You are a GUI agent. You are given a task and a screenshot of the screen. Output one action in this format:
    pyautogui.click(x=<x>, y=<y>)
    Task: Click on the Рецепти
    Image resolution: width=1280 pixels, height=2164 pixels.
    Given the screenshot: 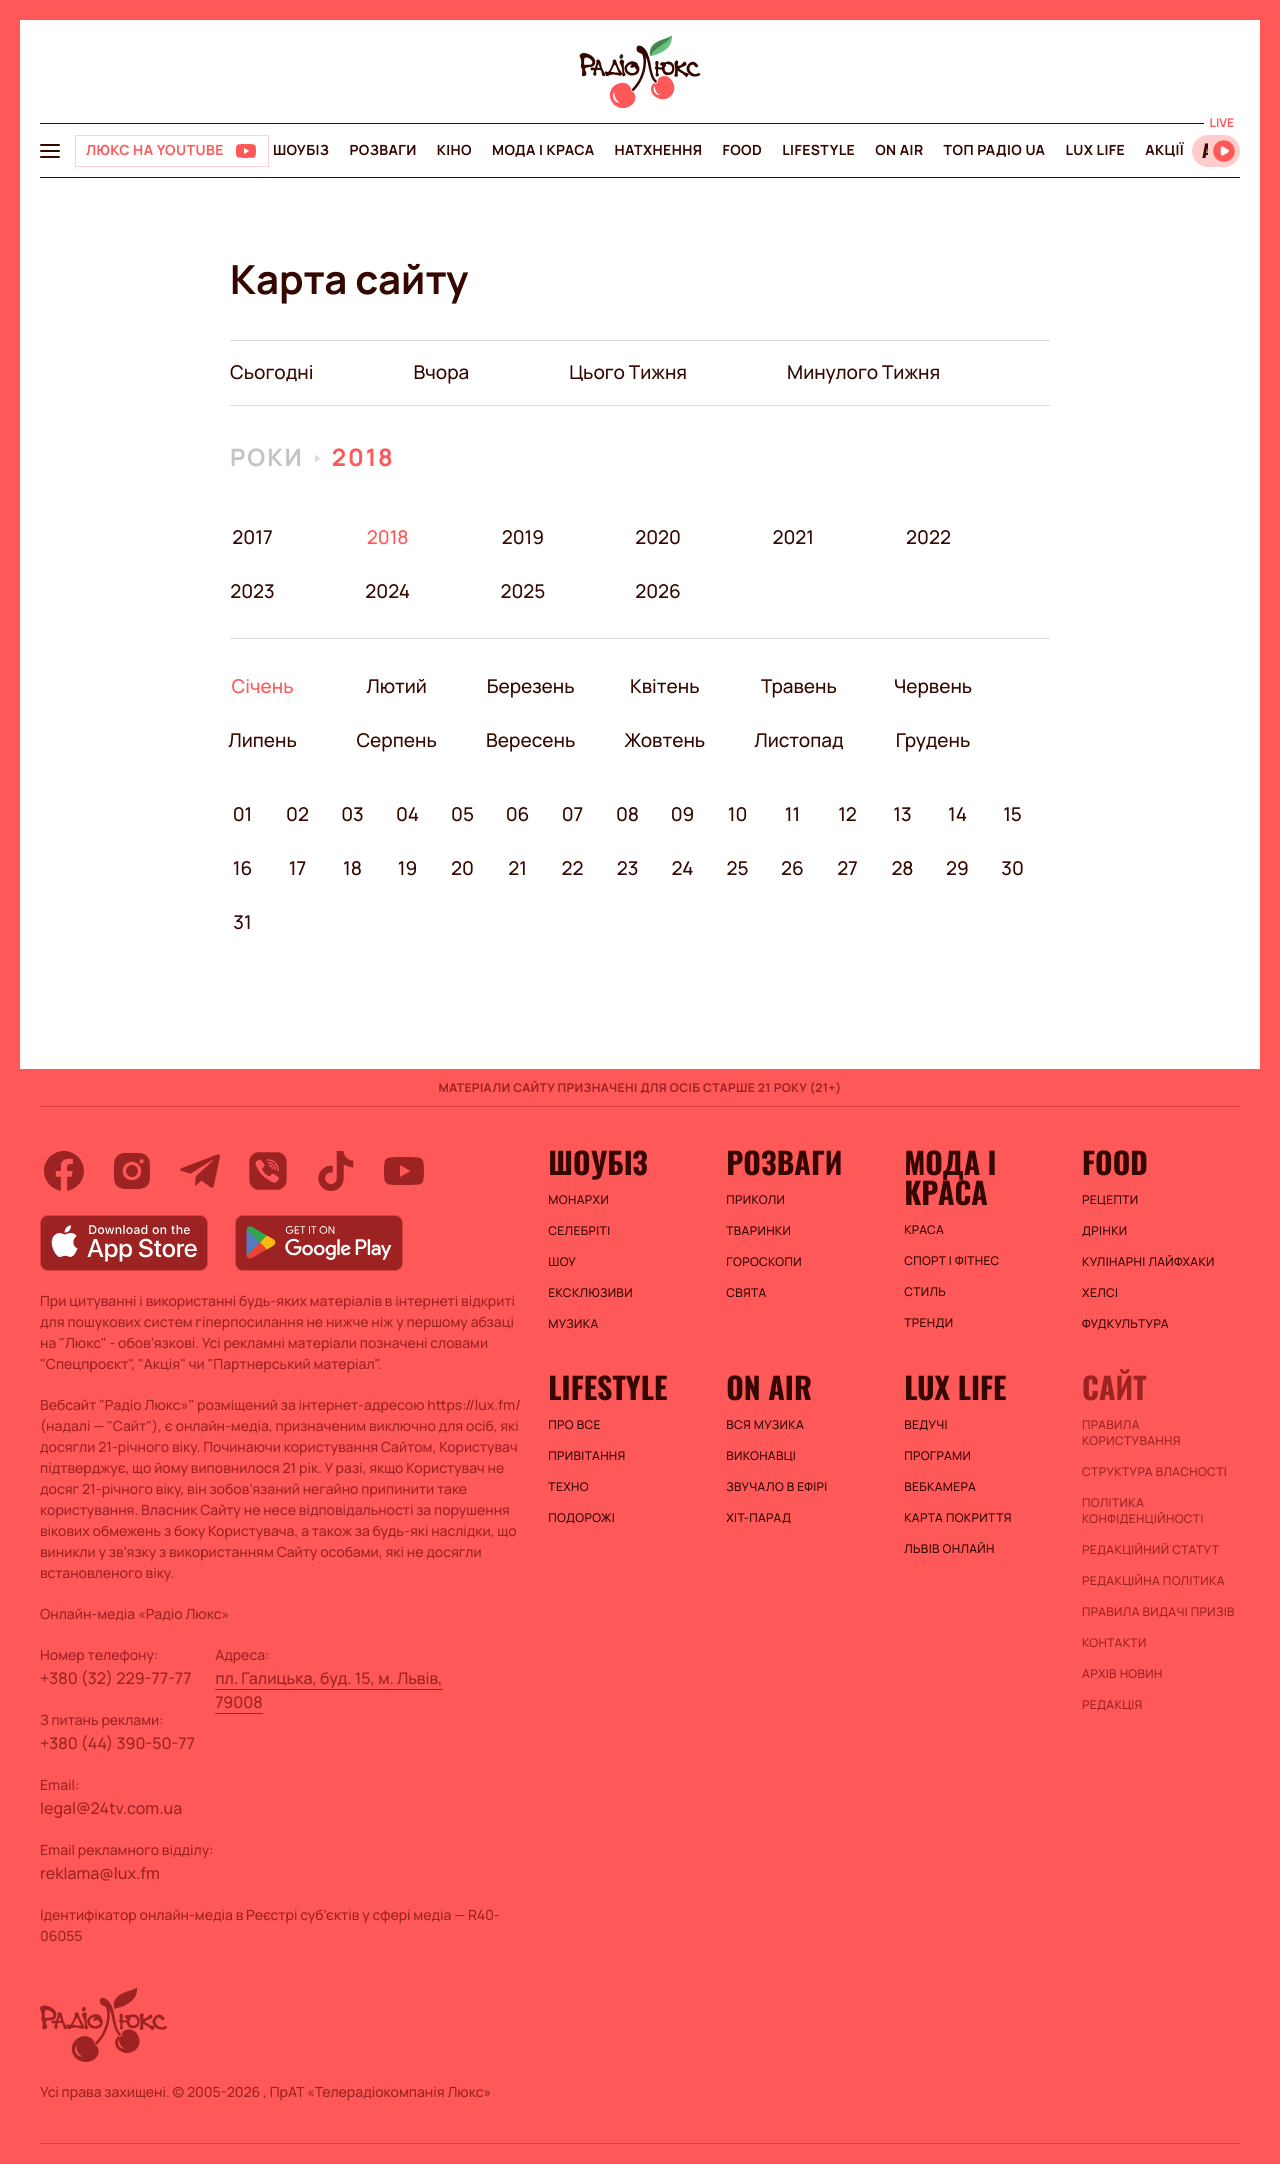 What is the action you would take?
    pyautogui.click(x=1110, y=1200)
    